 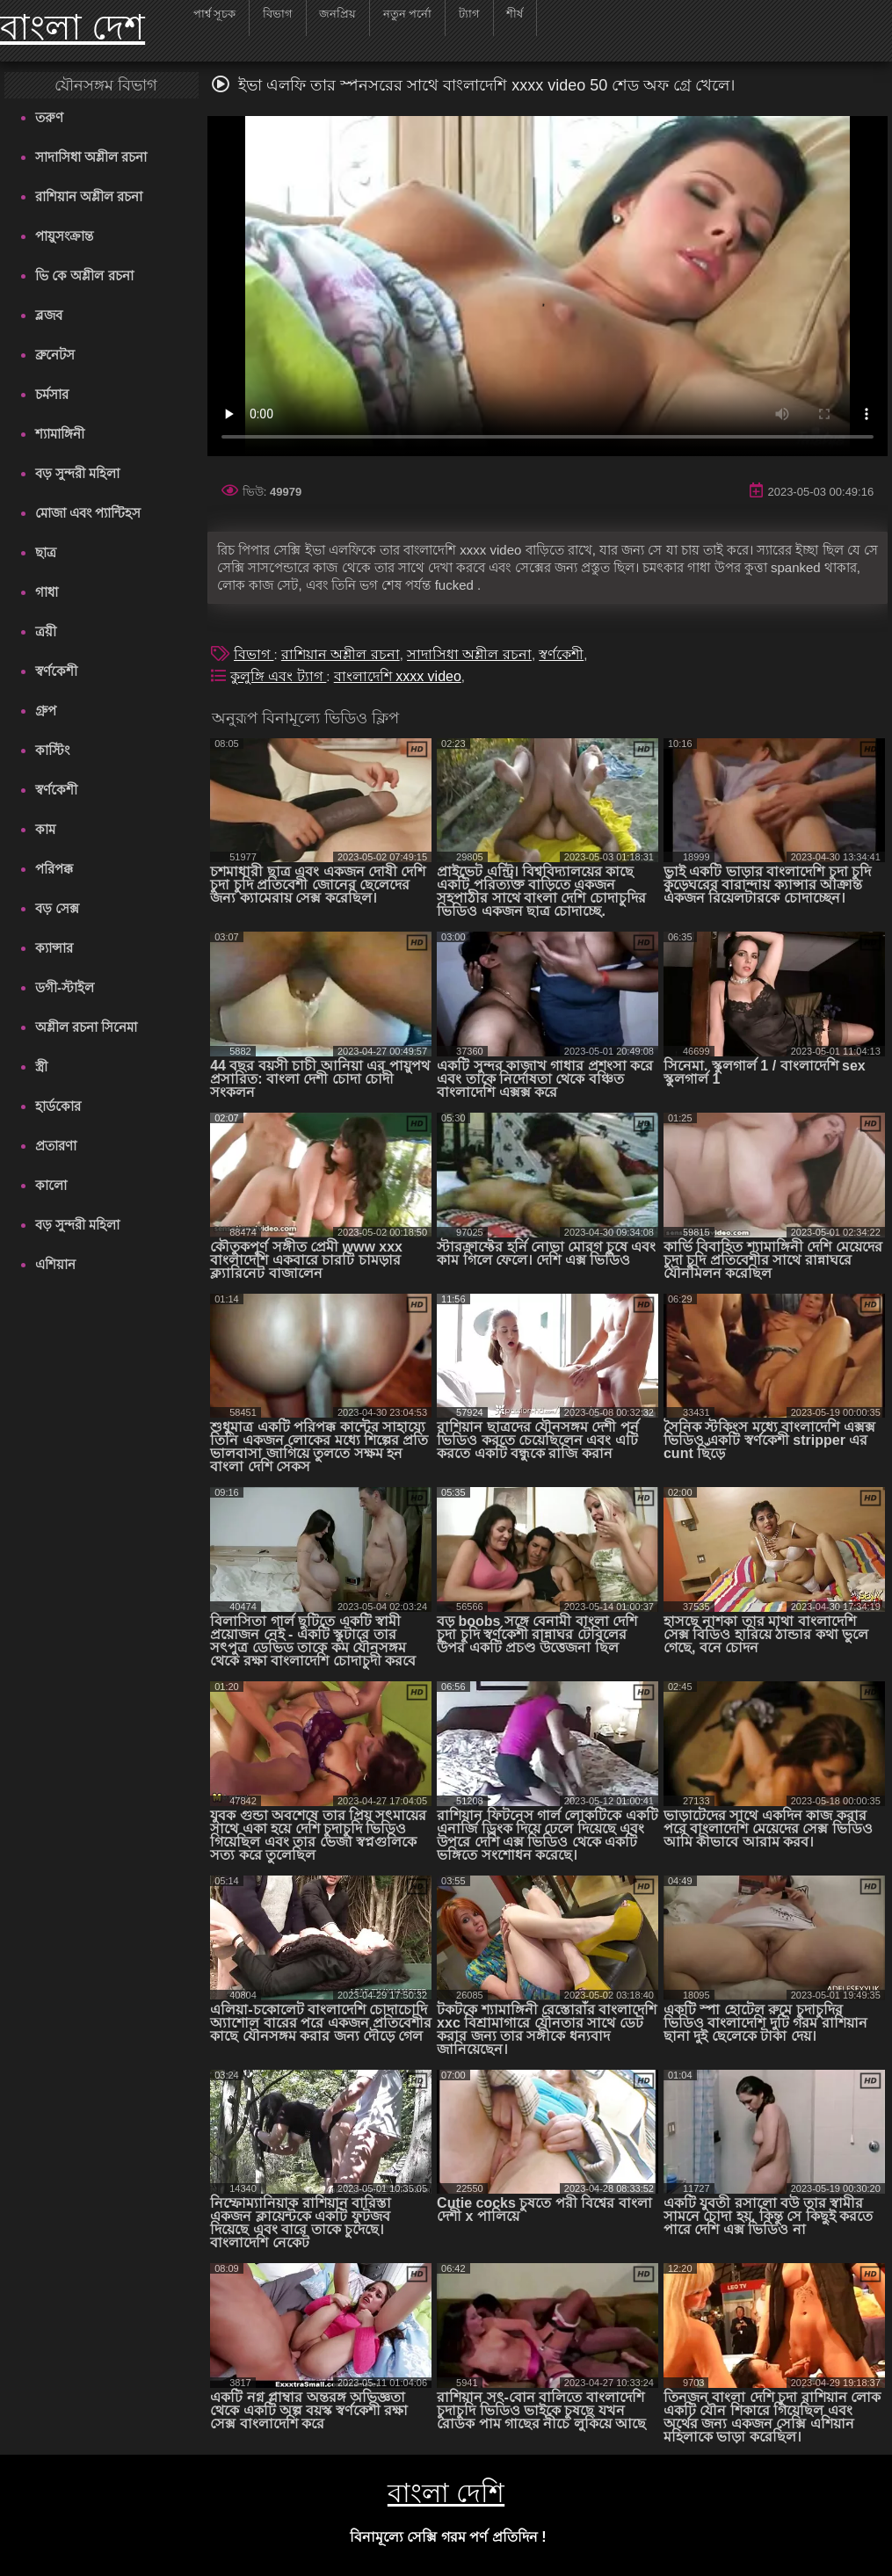 What do you see at coordinates (77, 473) in the screenshot?
I see `বড় সুন্দরী মহিলা` at bounding box center [77, 473].